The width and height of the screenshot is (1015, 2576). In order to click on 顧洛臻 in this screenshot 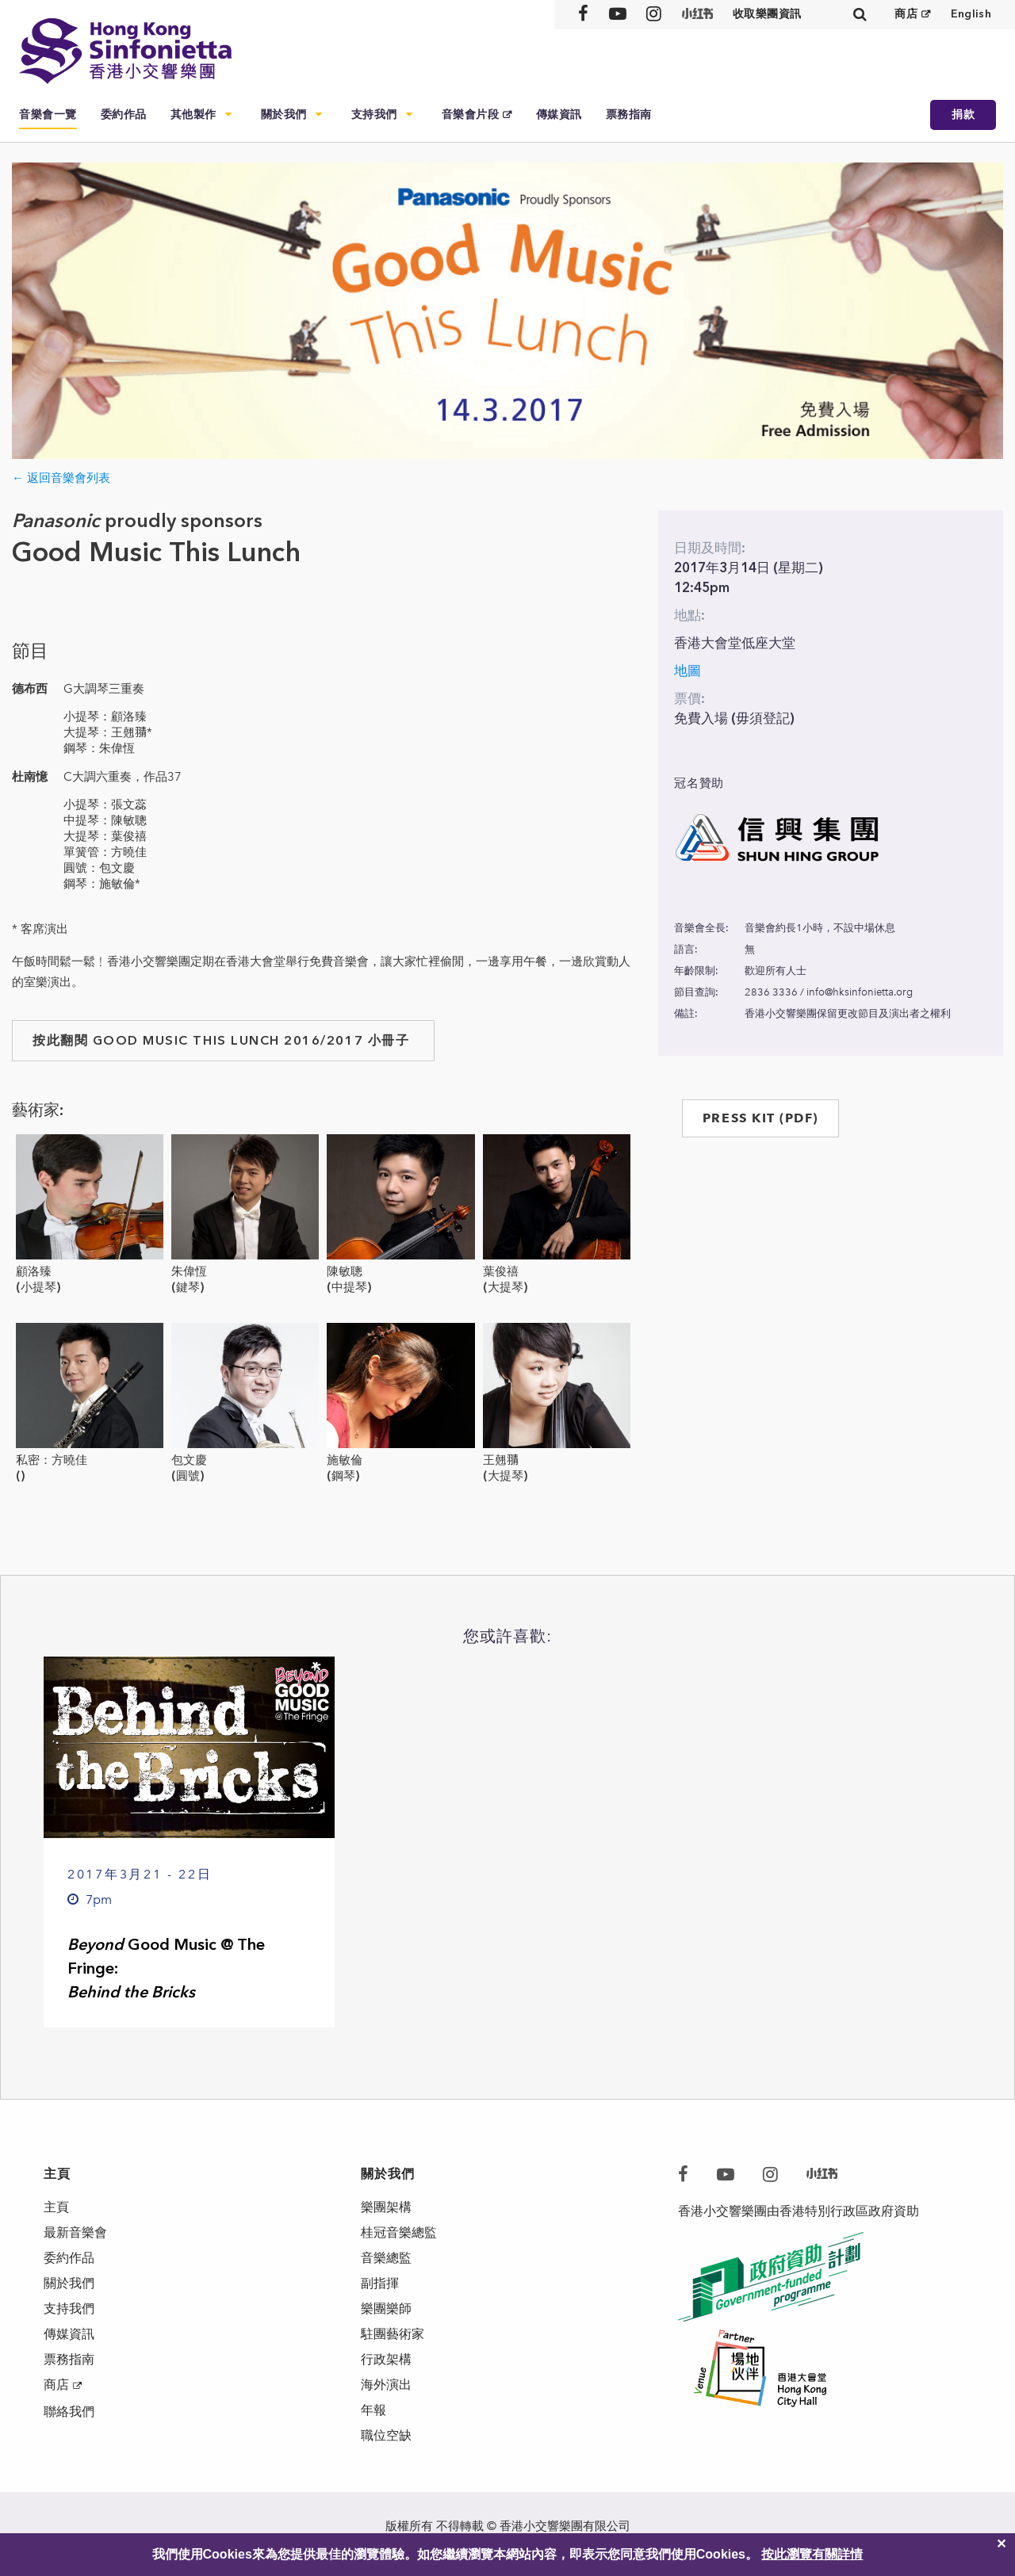, I will do `click(34, 1271)`.